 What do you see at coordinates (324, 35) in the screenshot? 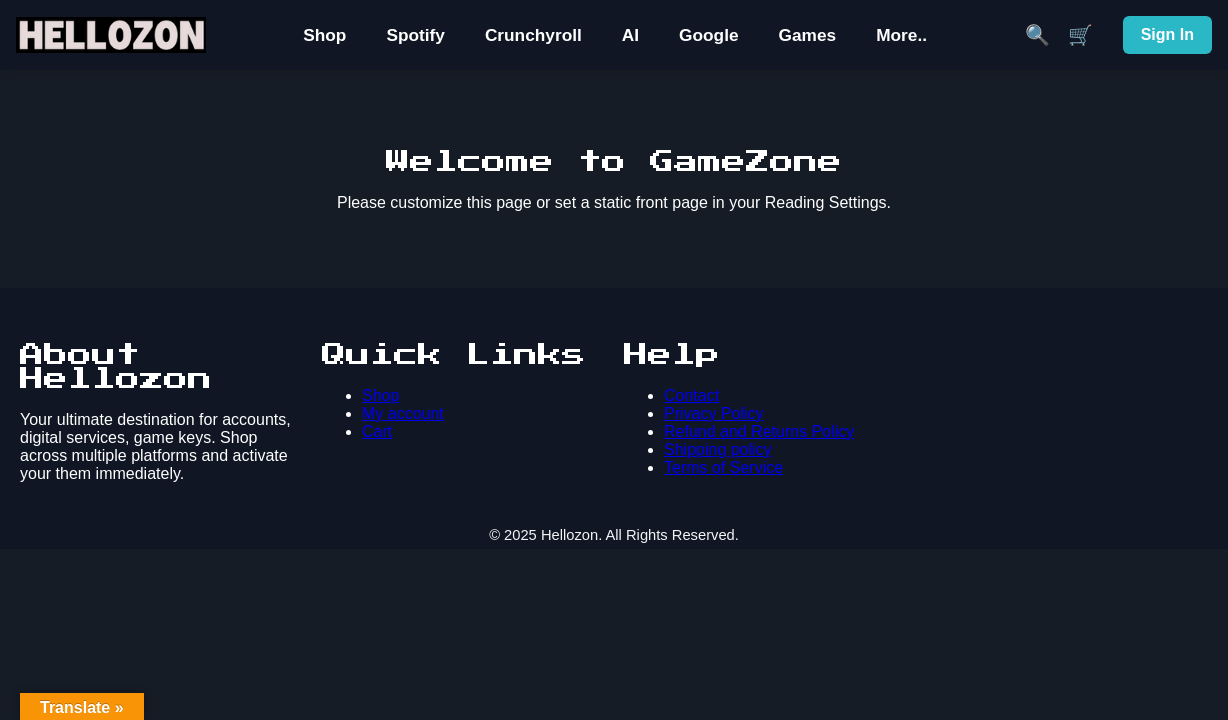
I see `Shop` at bounding box center [324, 35].